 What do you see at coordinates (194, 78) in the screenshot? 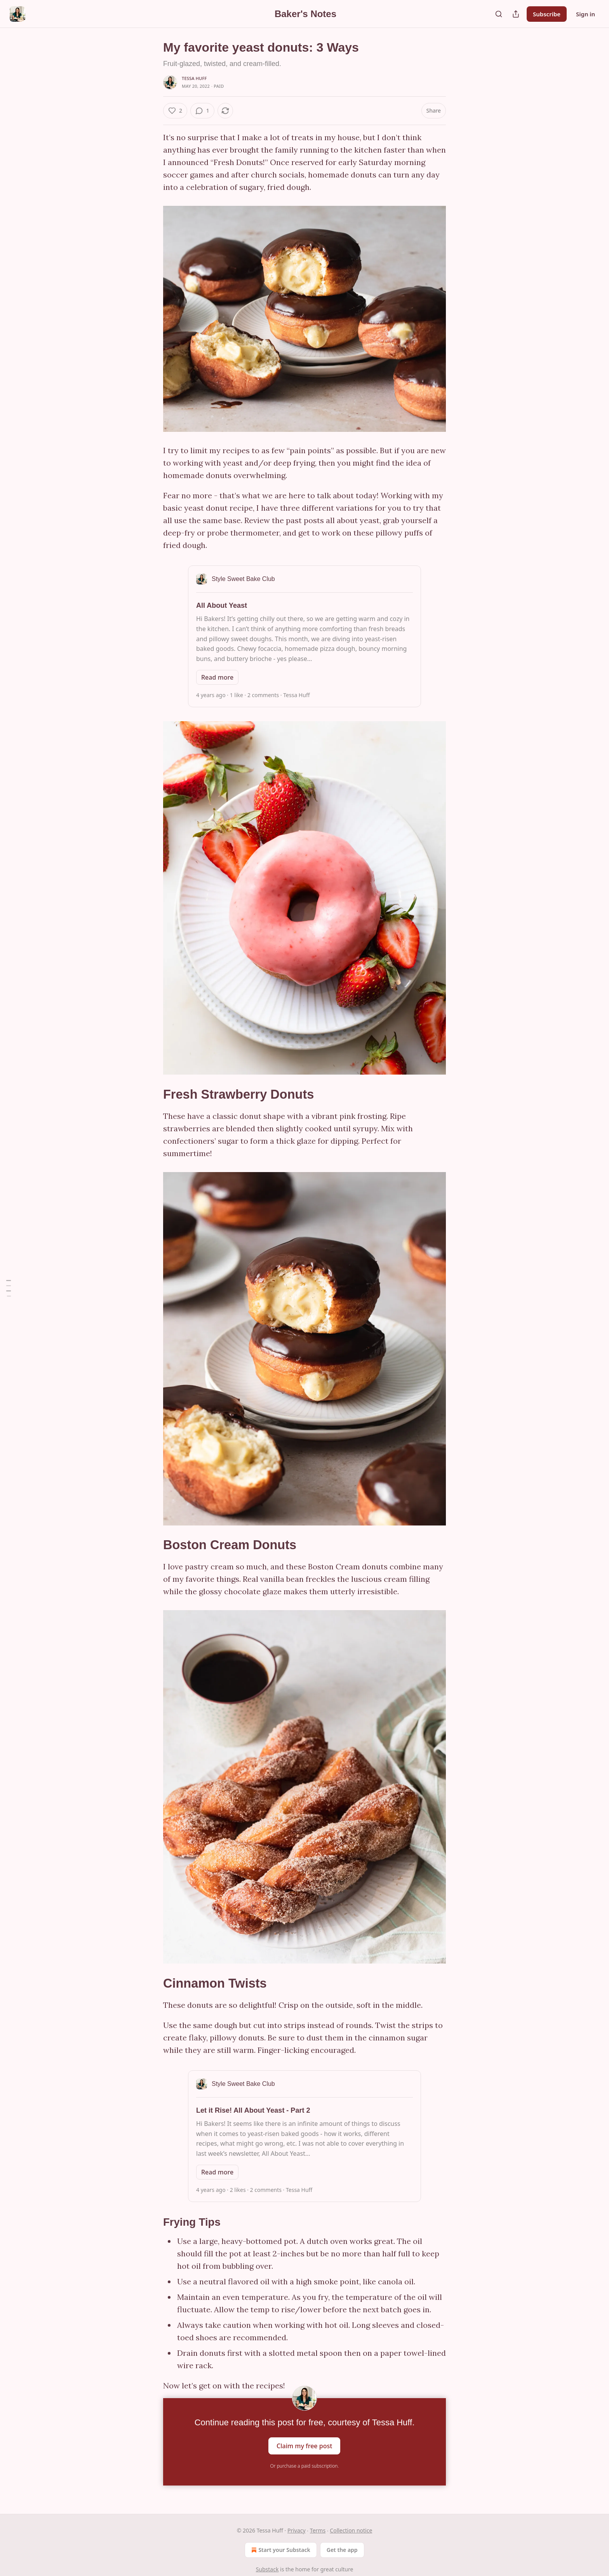
I see `Tessa Huff` at bounding box center [194, 78].